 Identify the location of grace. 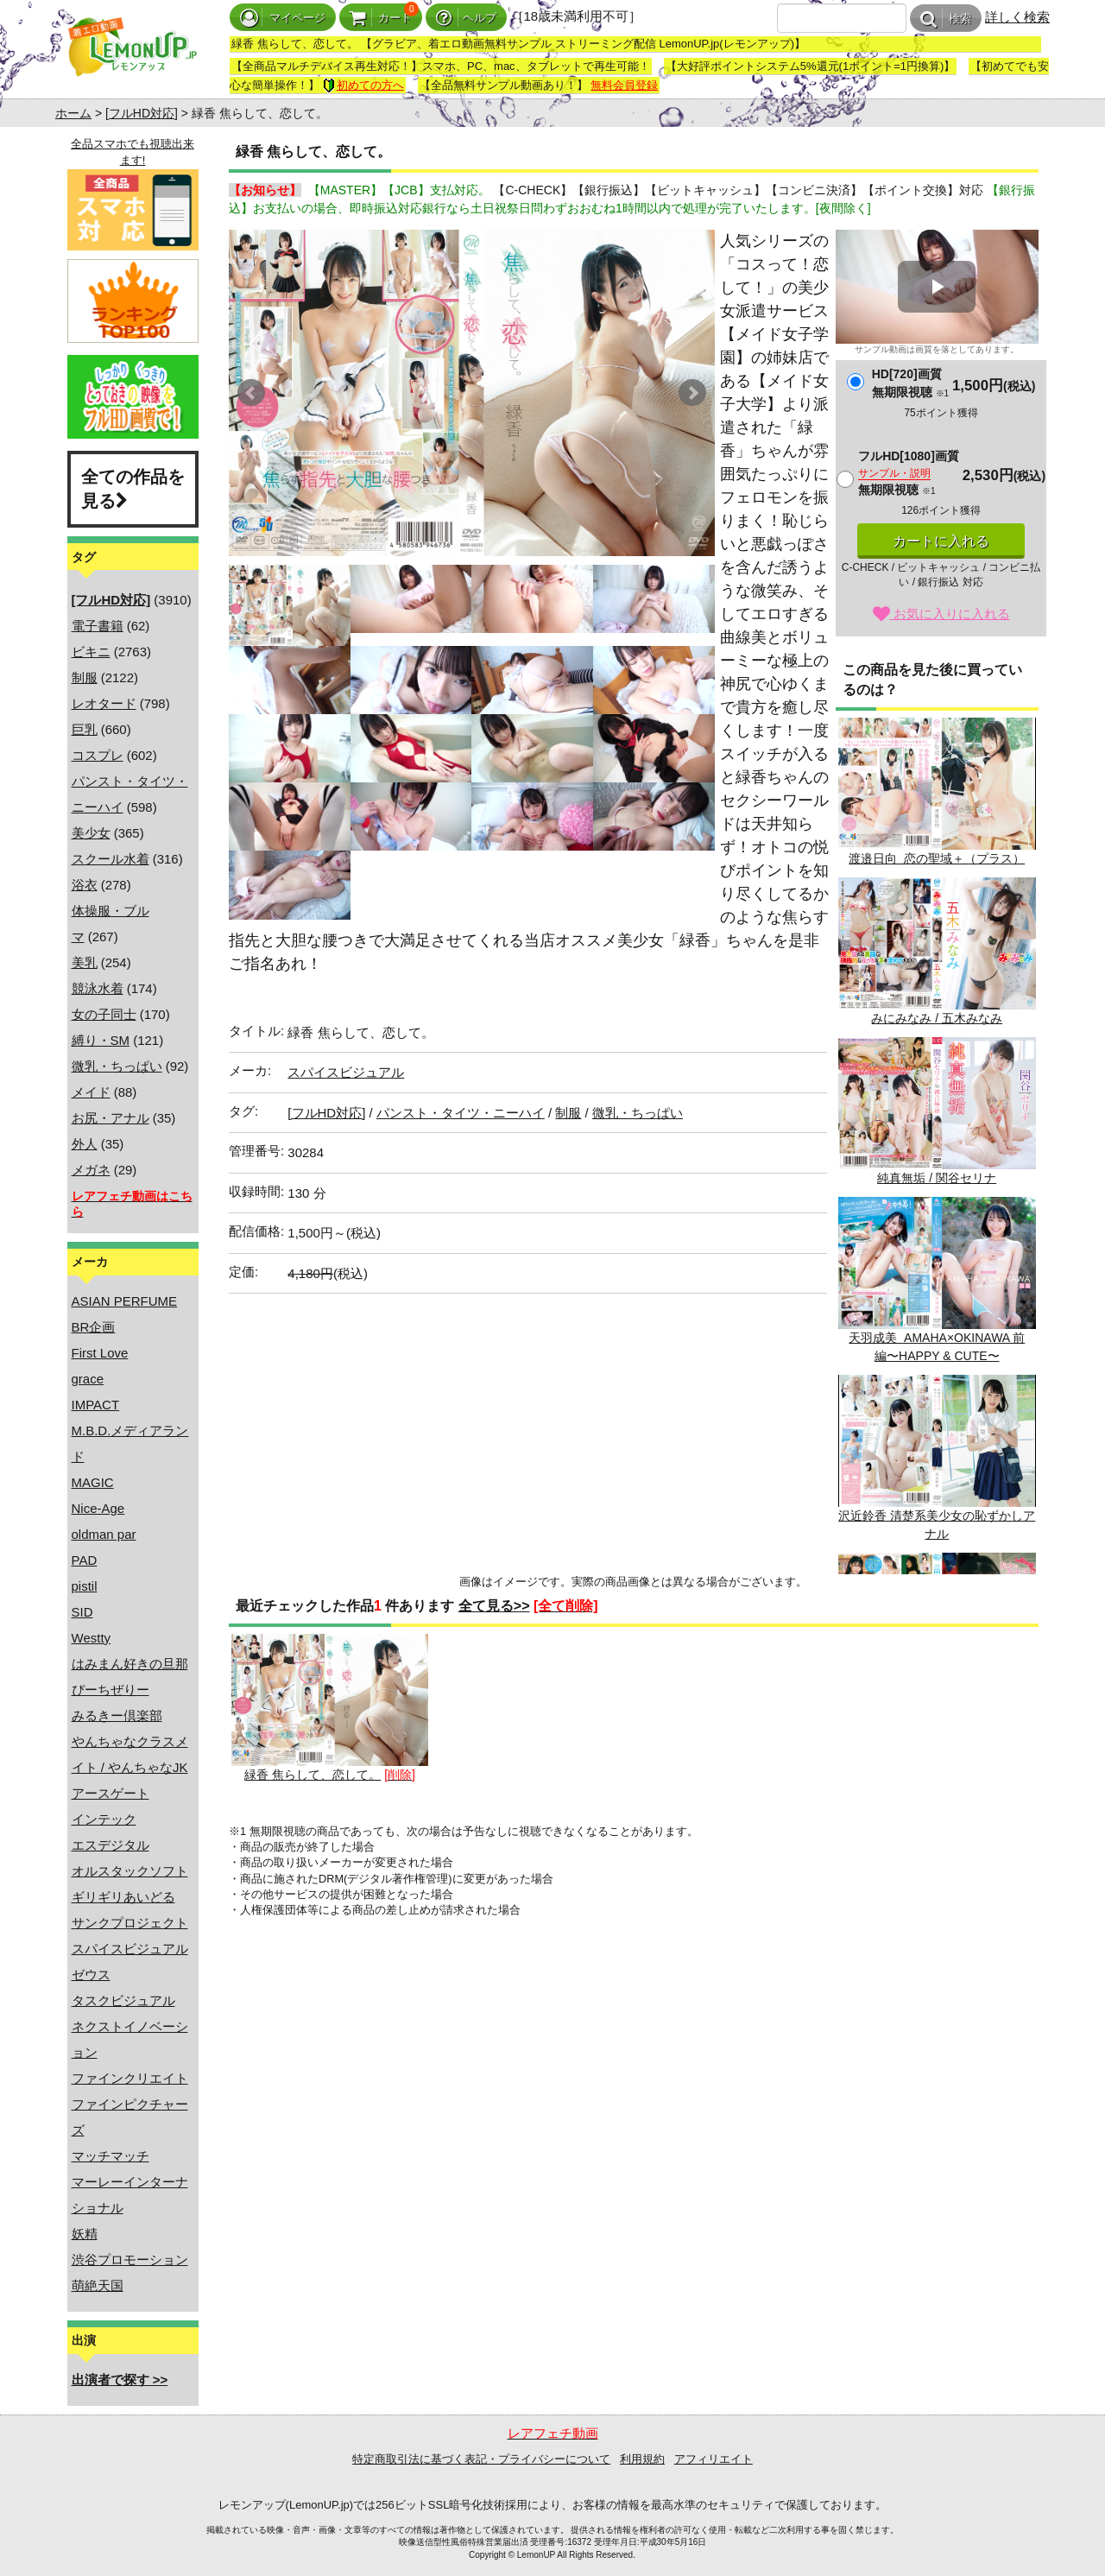
(88, 1378).